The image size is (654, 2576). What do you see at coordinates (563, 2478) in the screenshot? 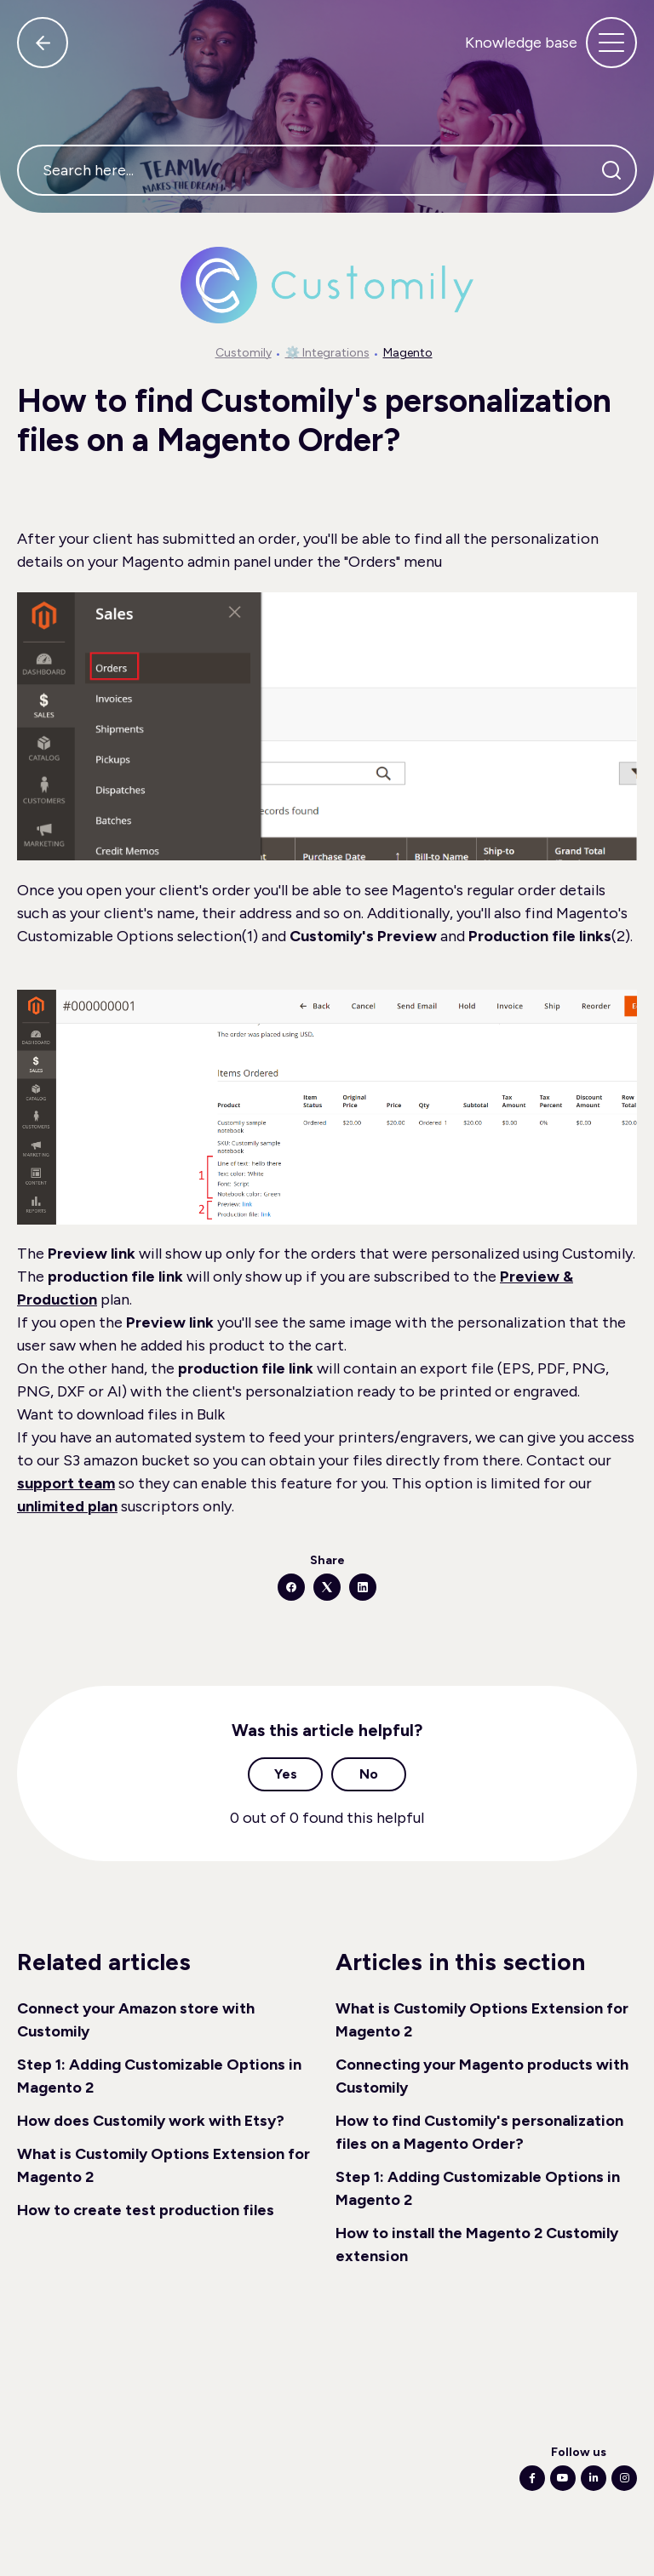
I see `[Following Youtube]` at bounding box center [563, 2478].